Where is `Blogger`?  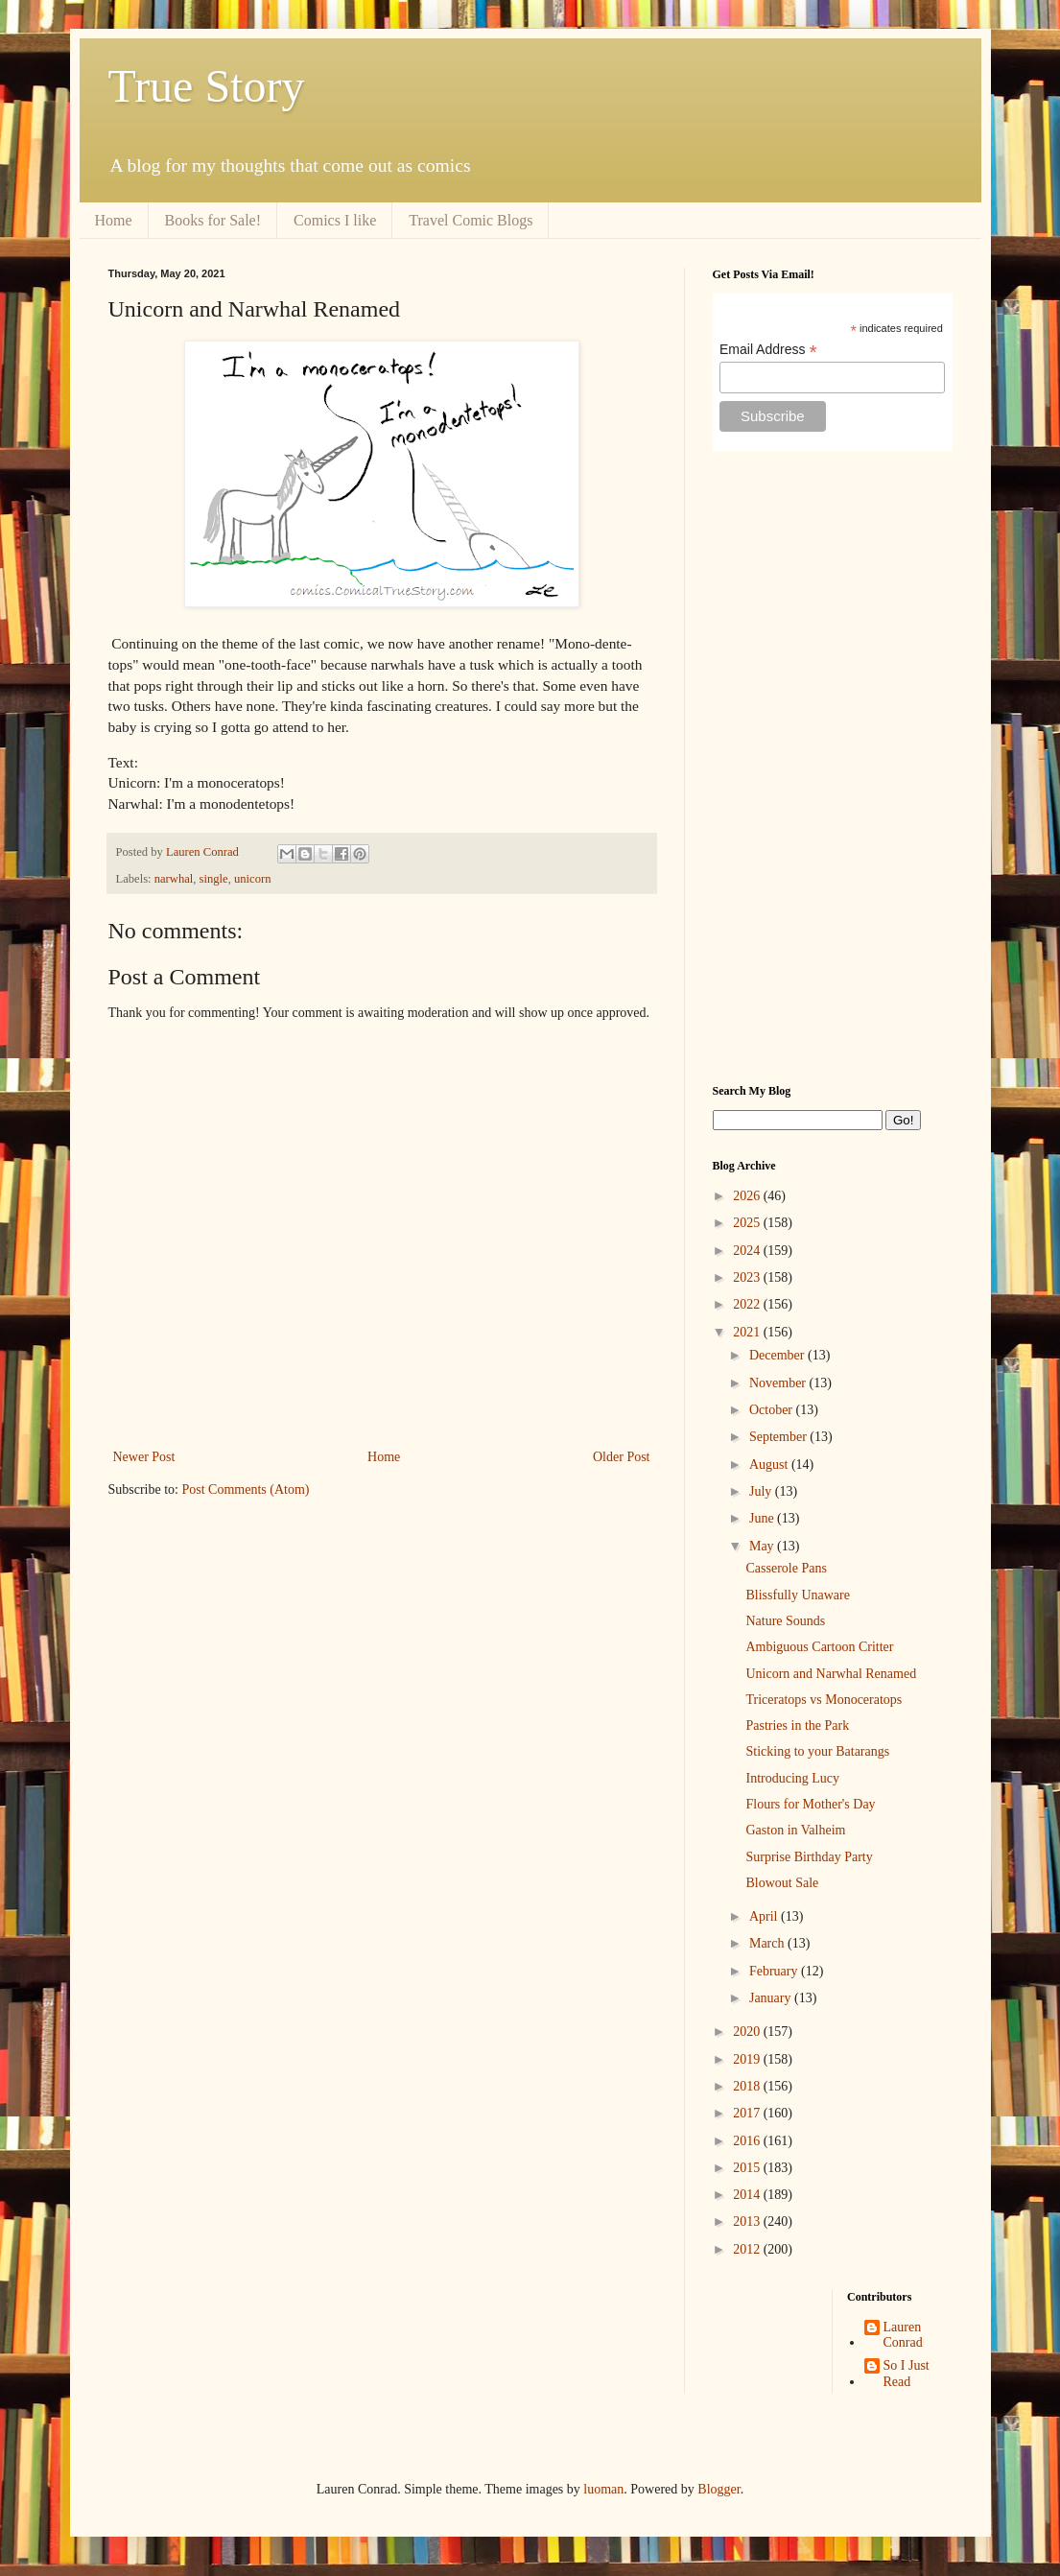 Blogger is located at coordinates (718, 2489).